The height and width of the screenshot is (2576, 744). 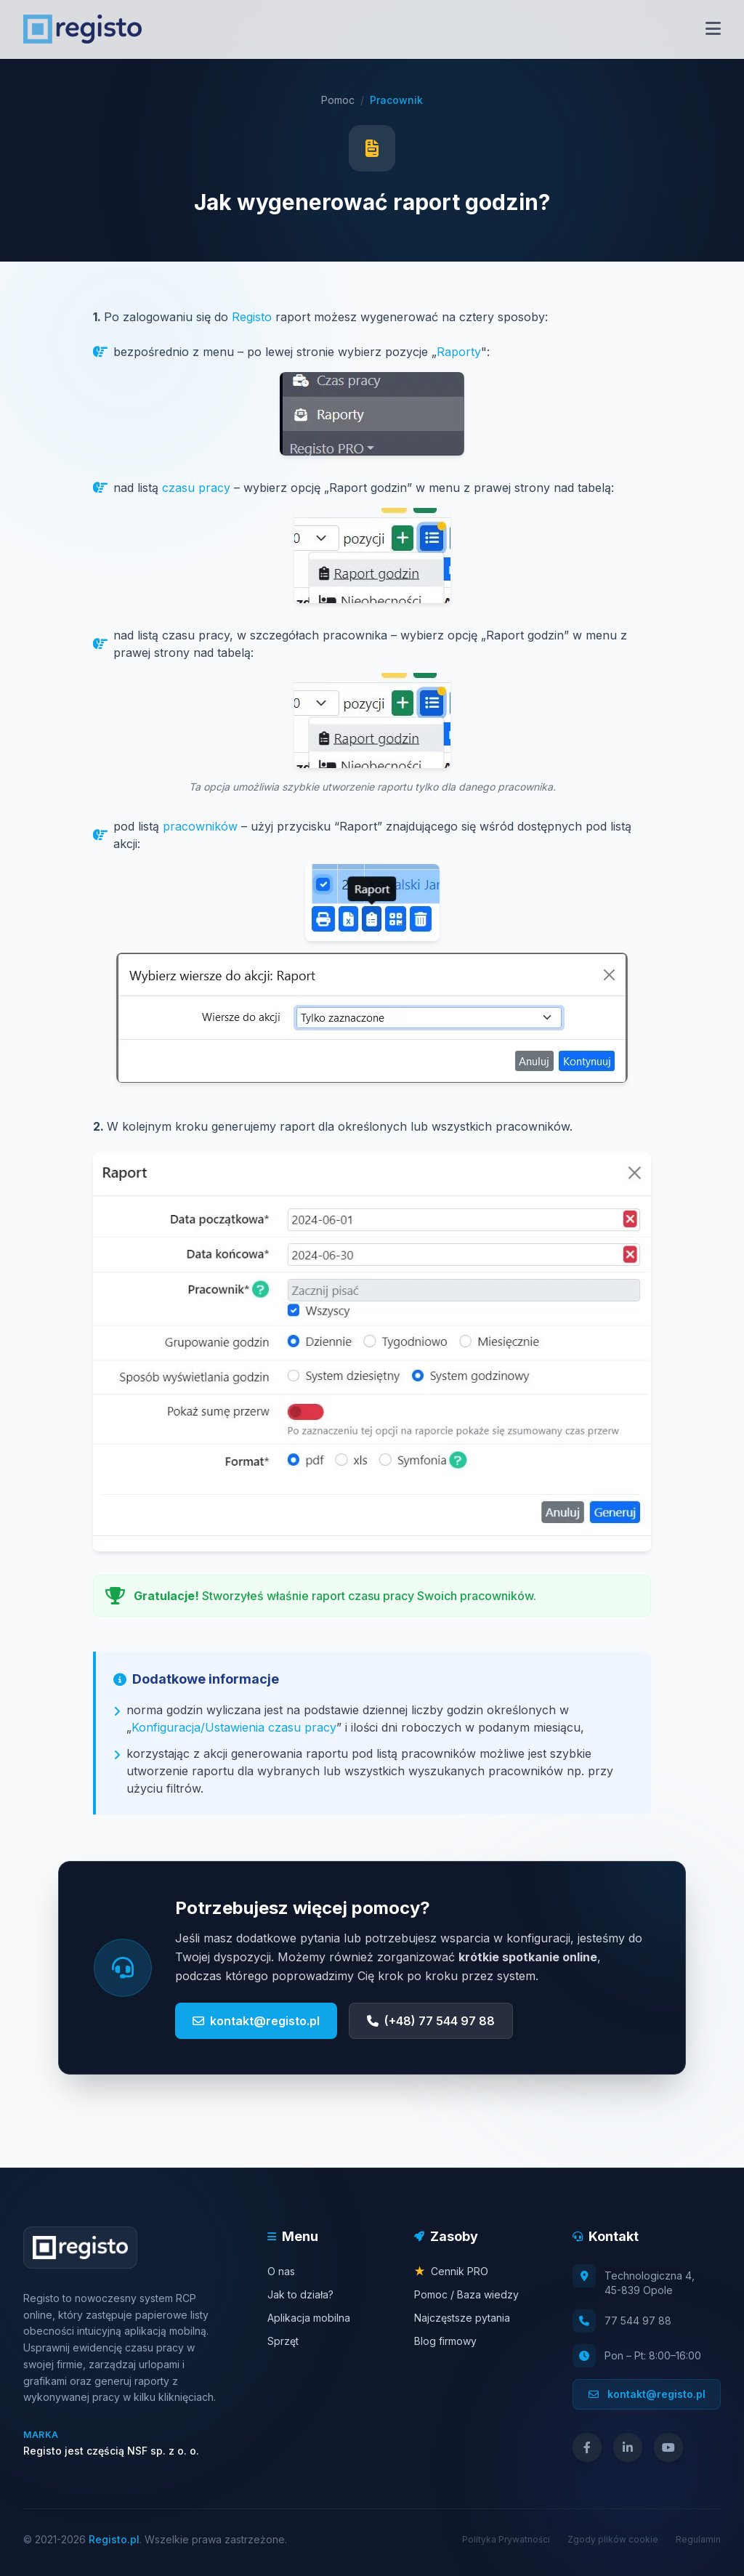 What do you see at coordinates (506, 2539) in the screenshot?
I see `Polityka Prywatności` at bounding box center [506, 2539].